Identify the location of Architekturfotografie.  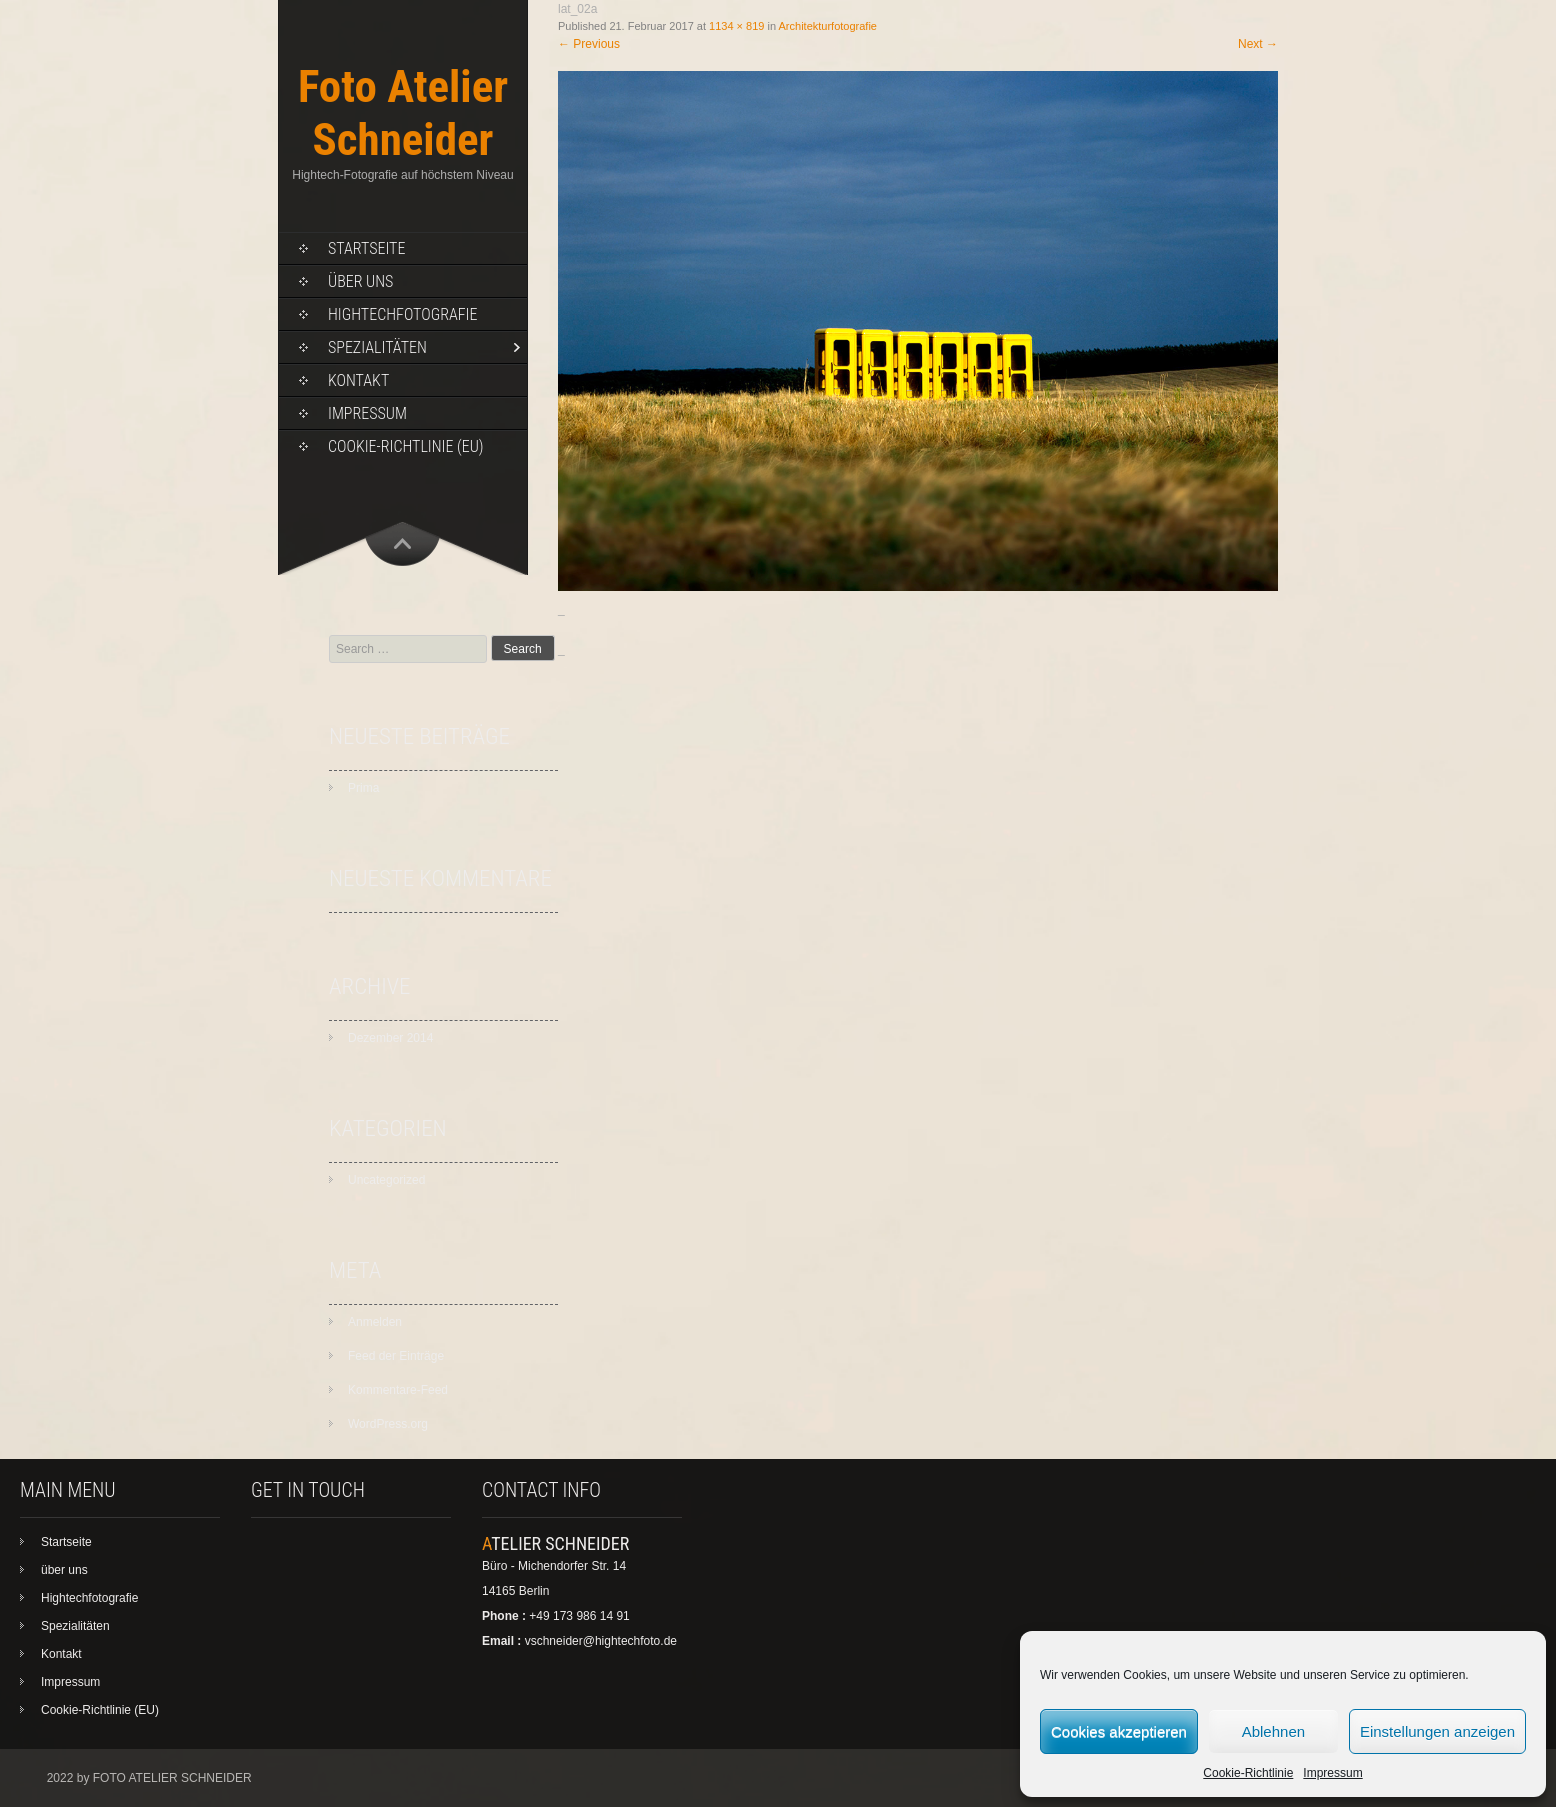
(828, 26).